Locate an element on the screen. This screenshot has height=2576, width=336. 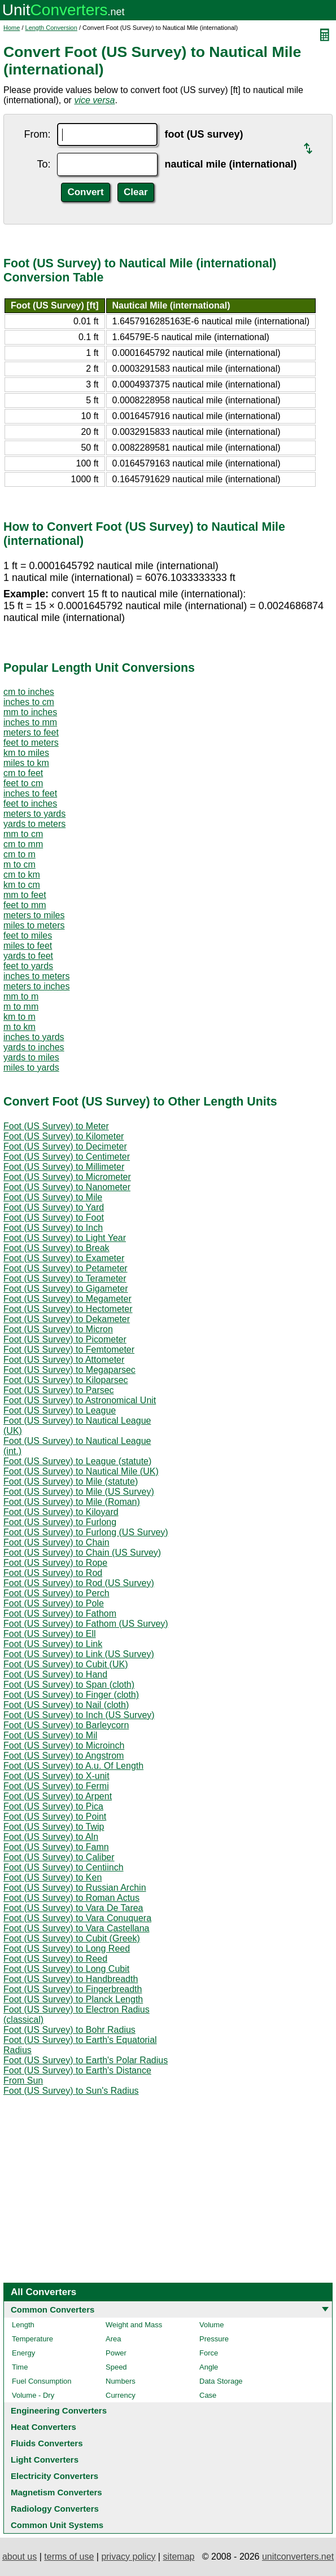
Energy is located at coordinates (23, 2353).